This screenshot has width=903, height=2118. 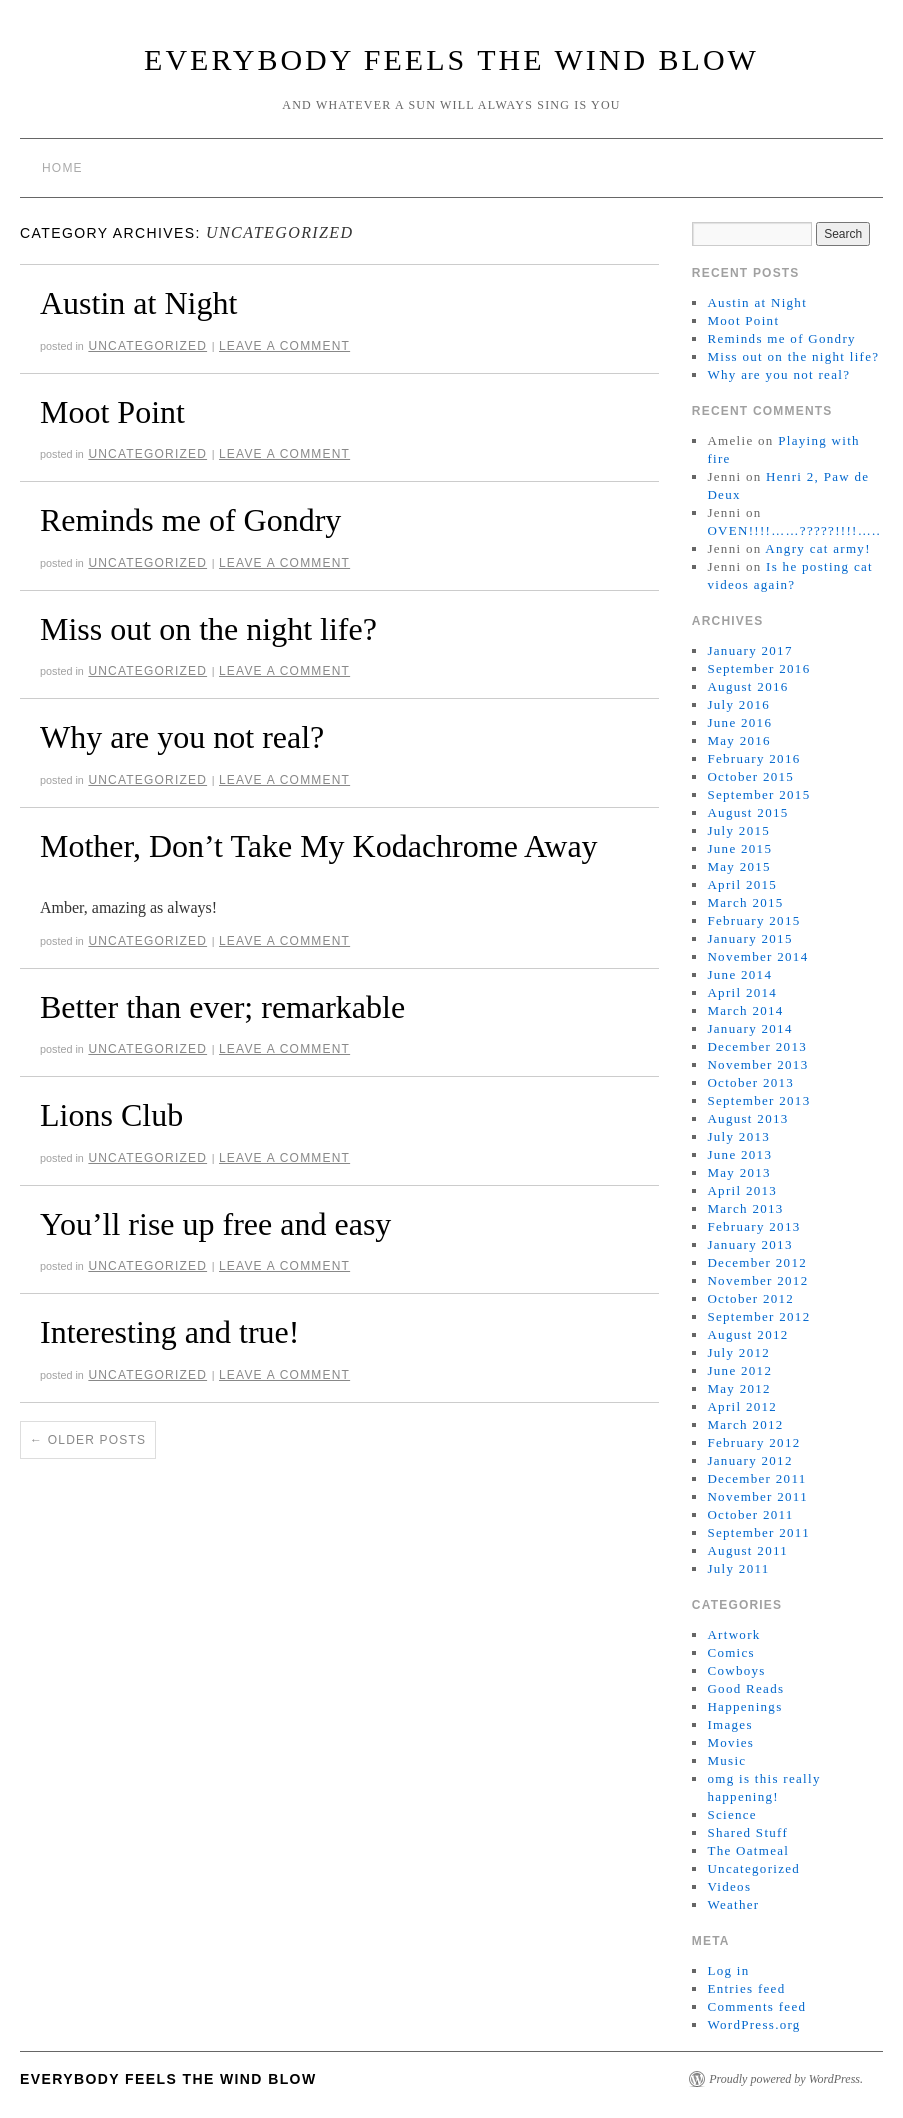 I want to click on March 2015, so click(x=745, y=902).